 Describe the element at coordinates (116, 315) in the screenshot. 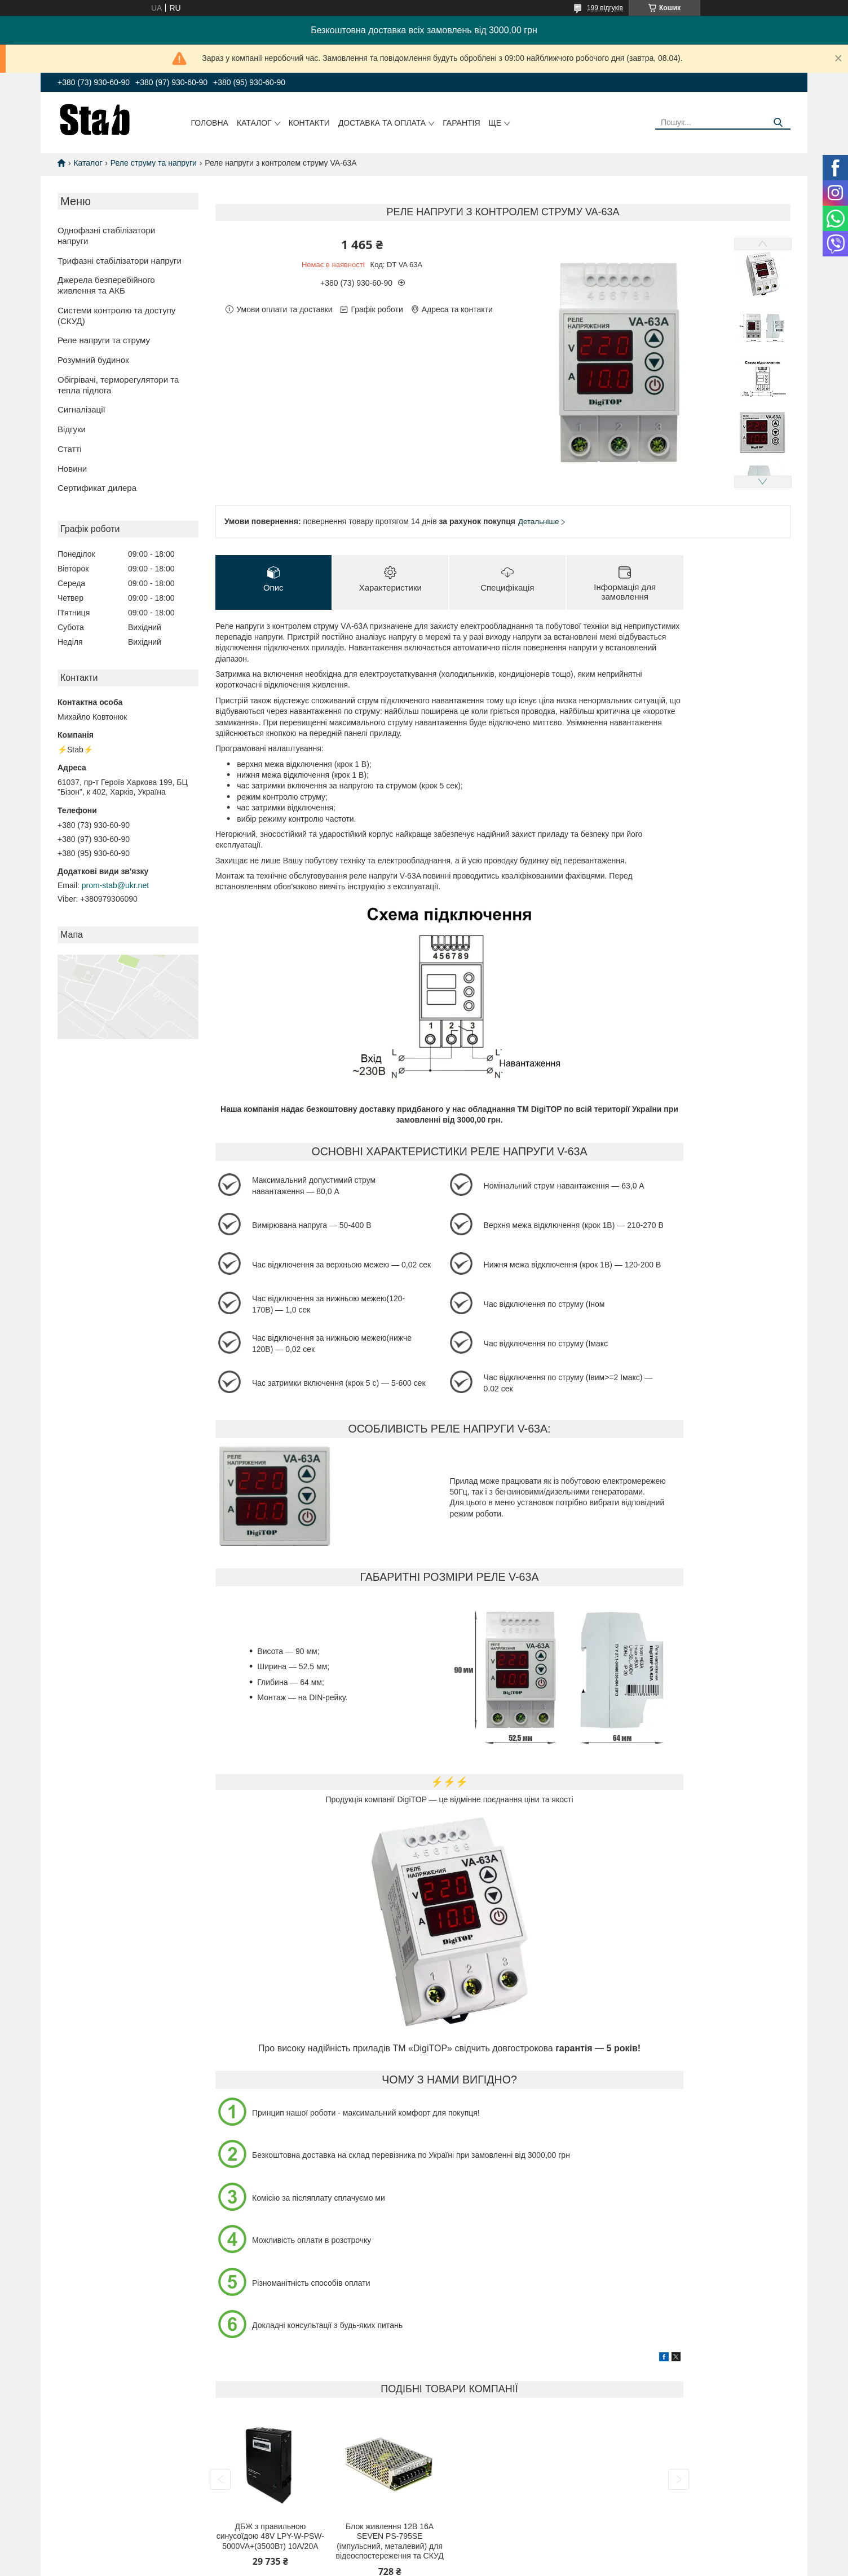

I see `Системи контролю та доступу (СКУД)` at that location.